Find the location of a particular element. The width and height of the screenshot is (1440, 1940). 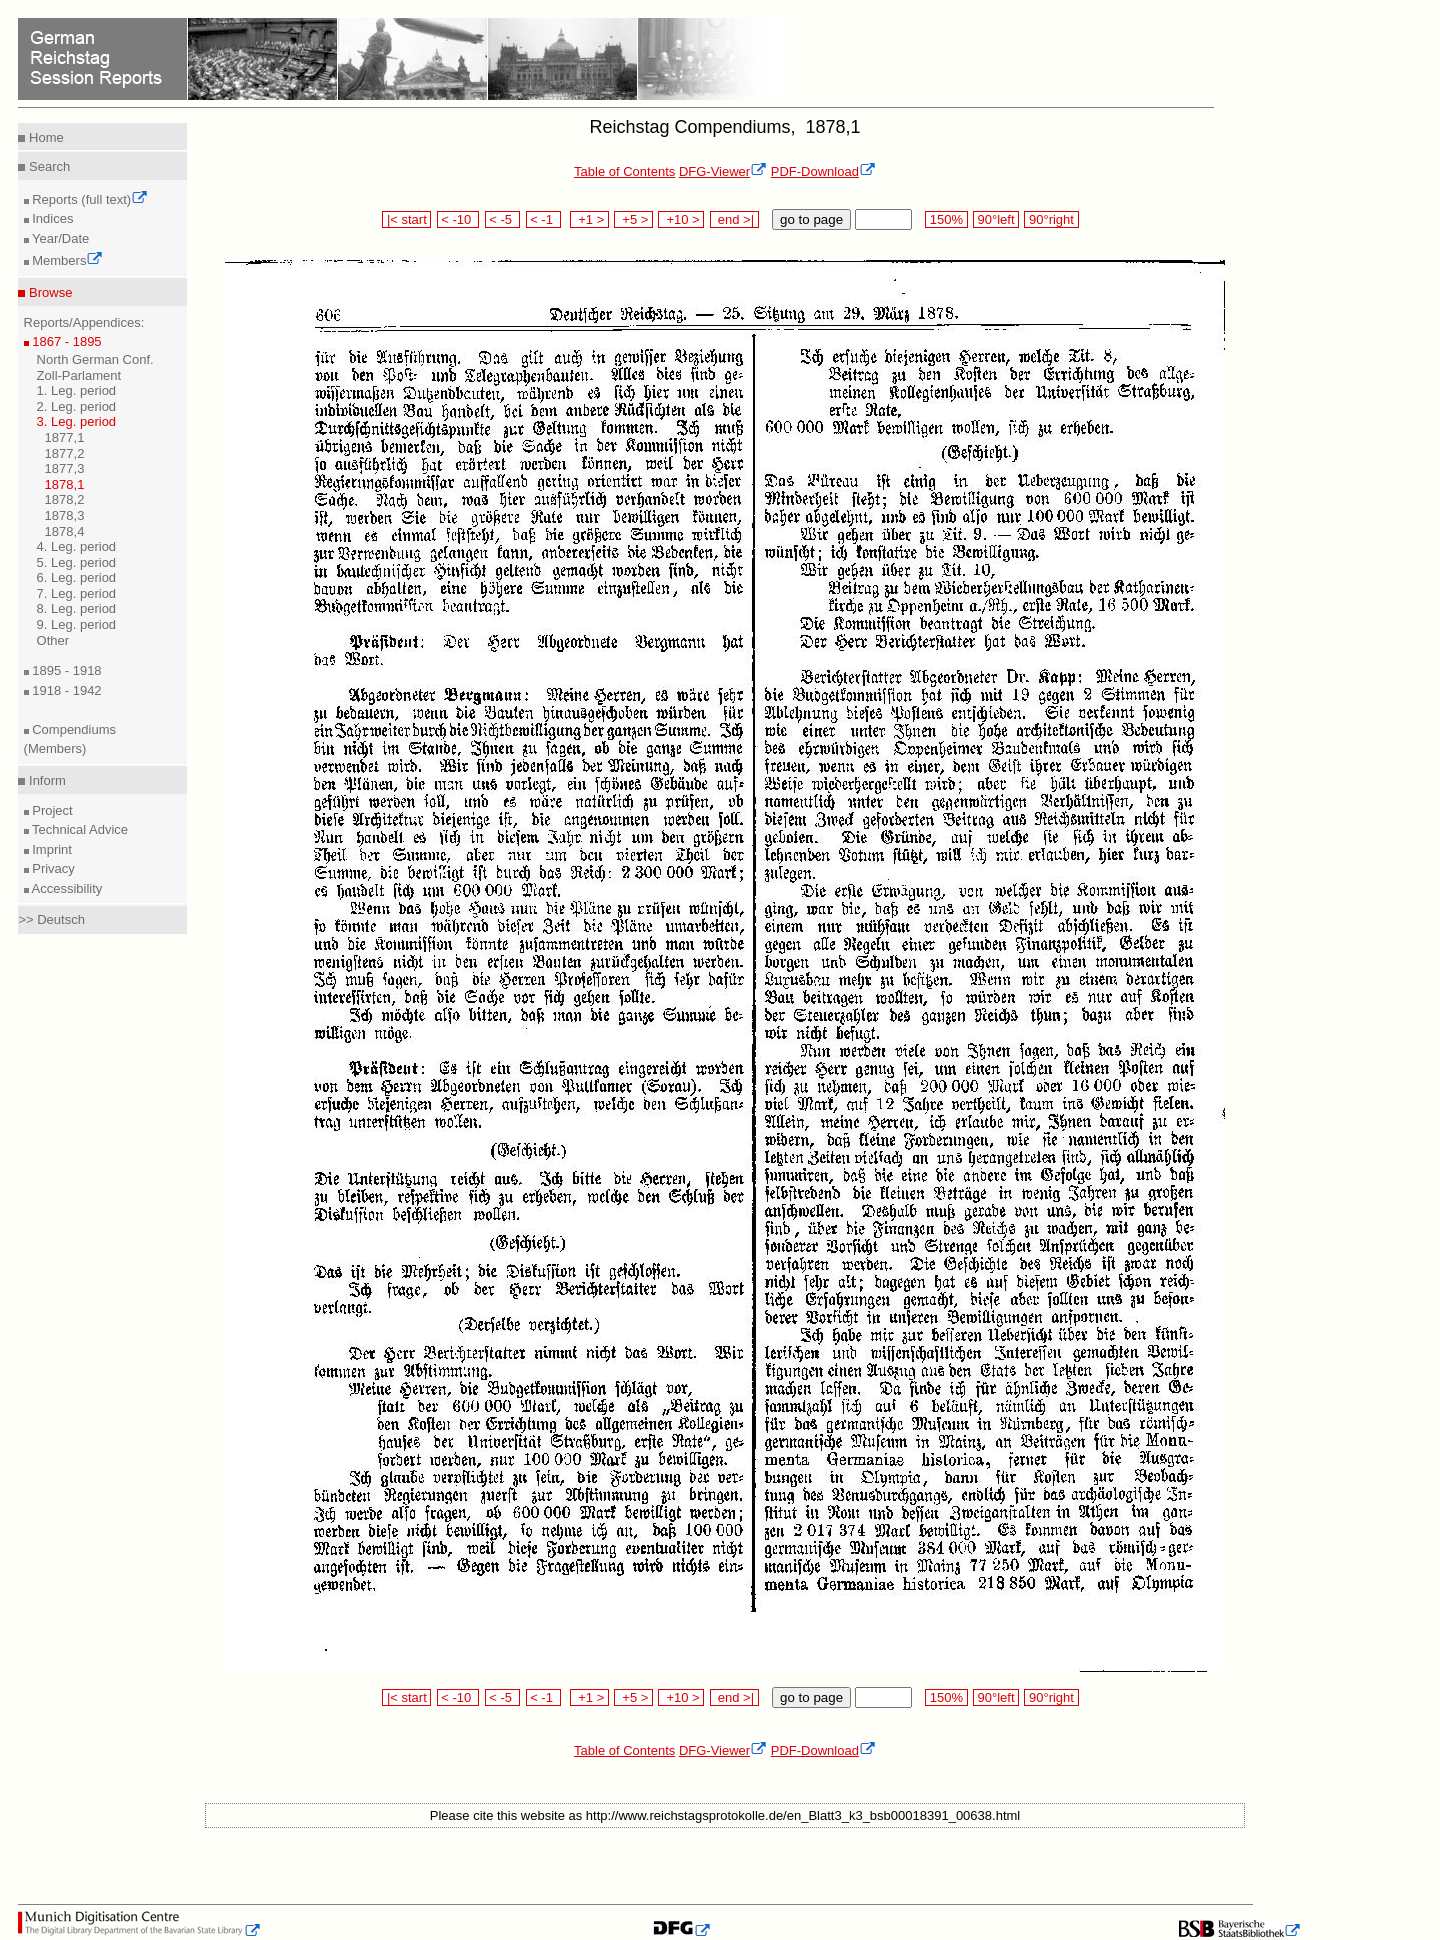

7. Leg. period is located at coordinates (77, 593).